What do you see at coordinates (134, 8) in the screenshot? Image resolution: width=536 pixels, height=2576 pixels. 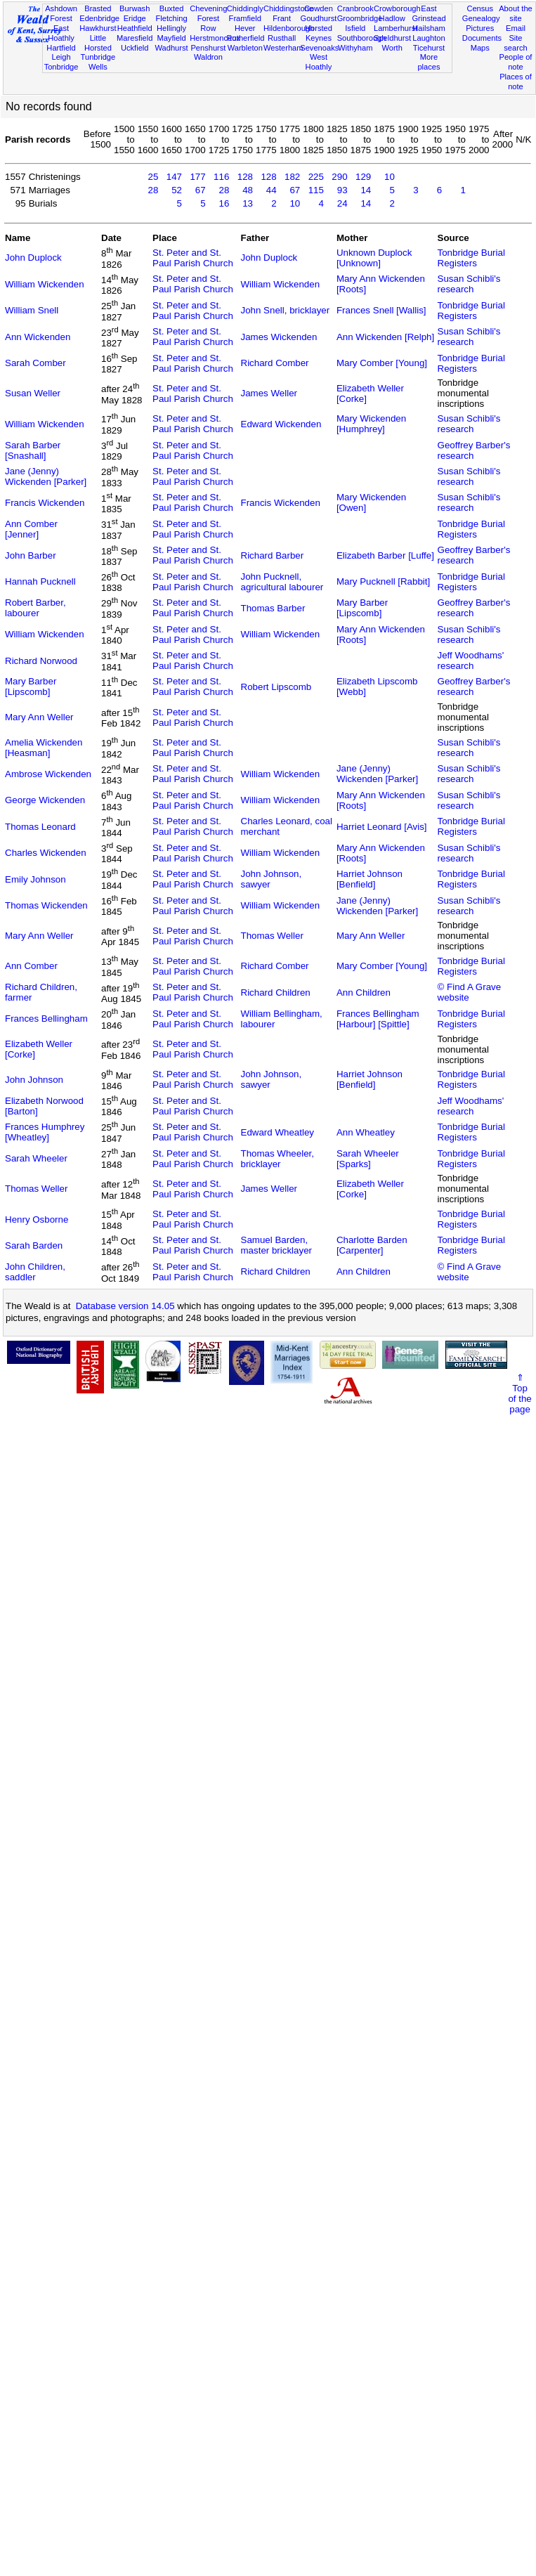 I see `Burwash` at bounding box center [134, 8].